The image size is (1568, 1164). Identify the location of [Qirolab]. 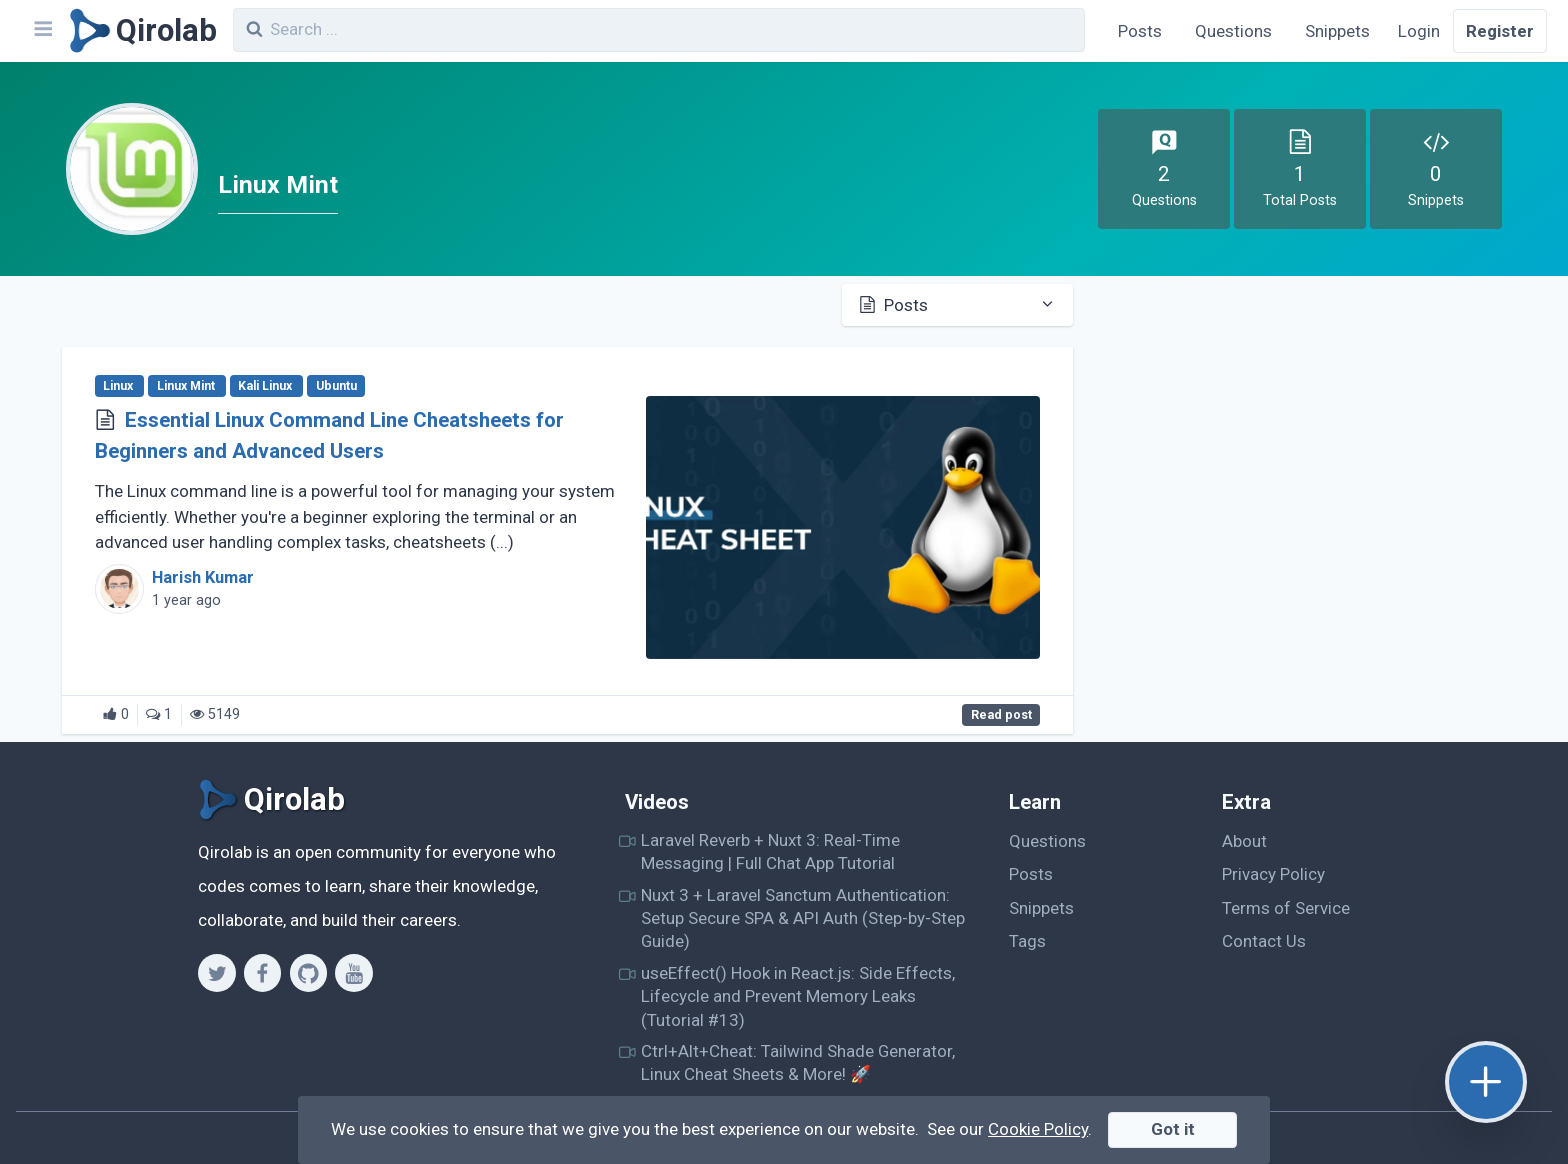
(139, 31).